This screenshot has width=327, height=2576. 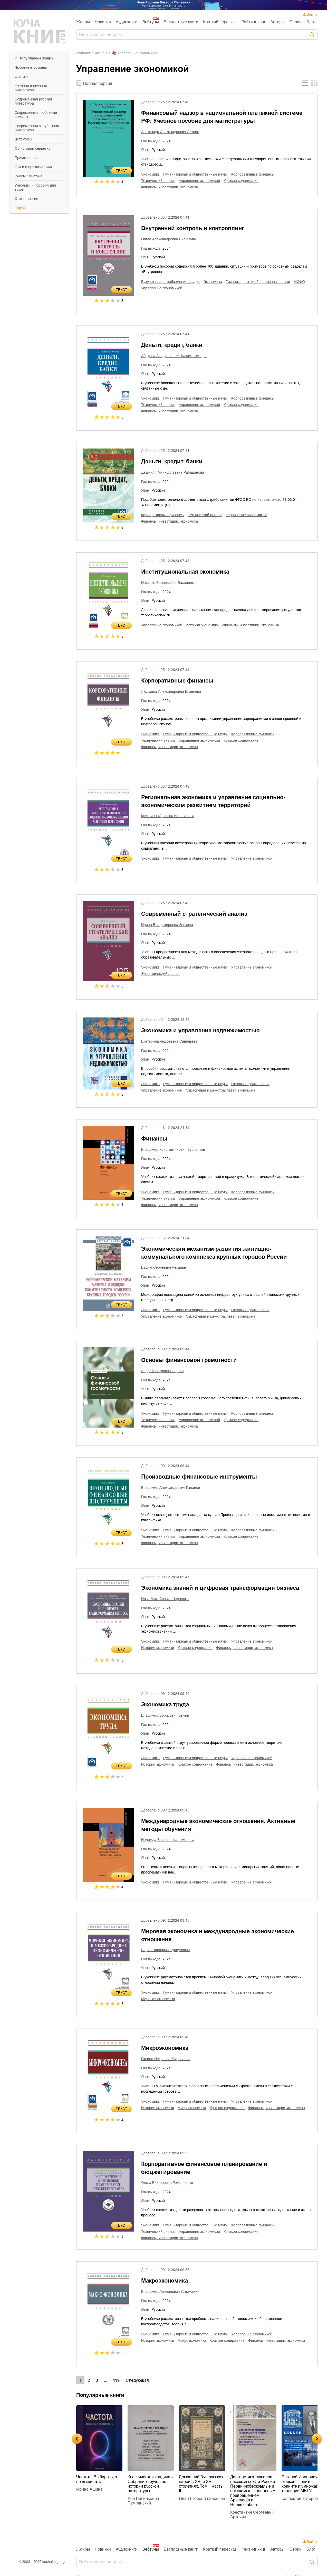 I want to click on основы строительства, so click(x=250, y=1084).